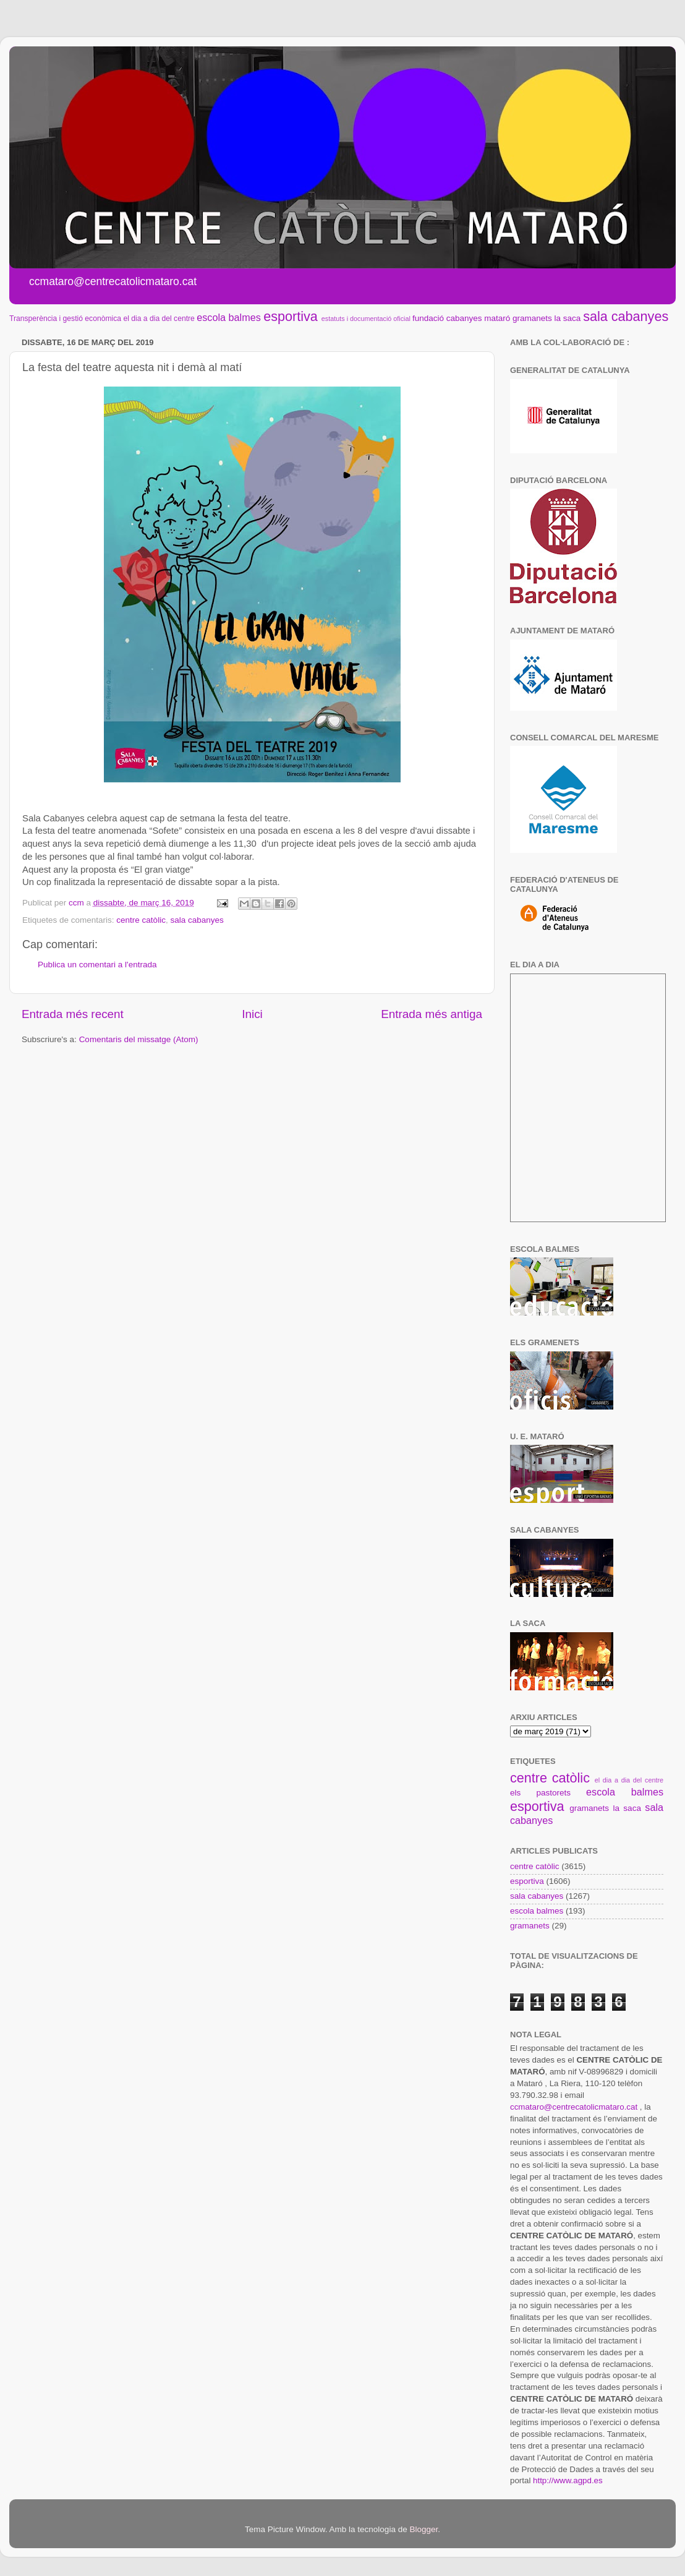 This screenshot has height=2576, width=685. Describe the element at coordinates (141, 920) in the screenshot. I see `centre catòlic` at that location.